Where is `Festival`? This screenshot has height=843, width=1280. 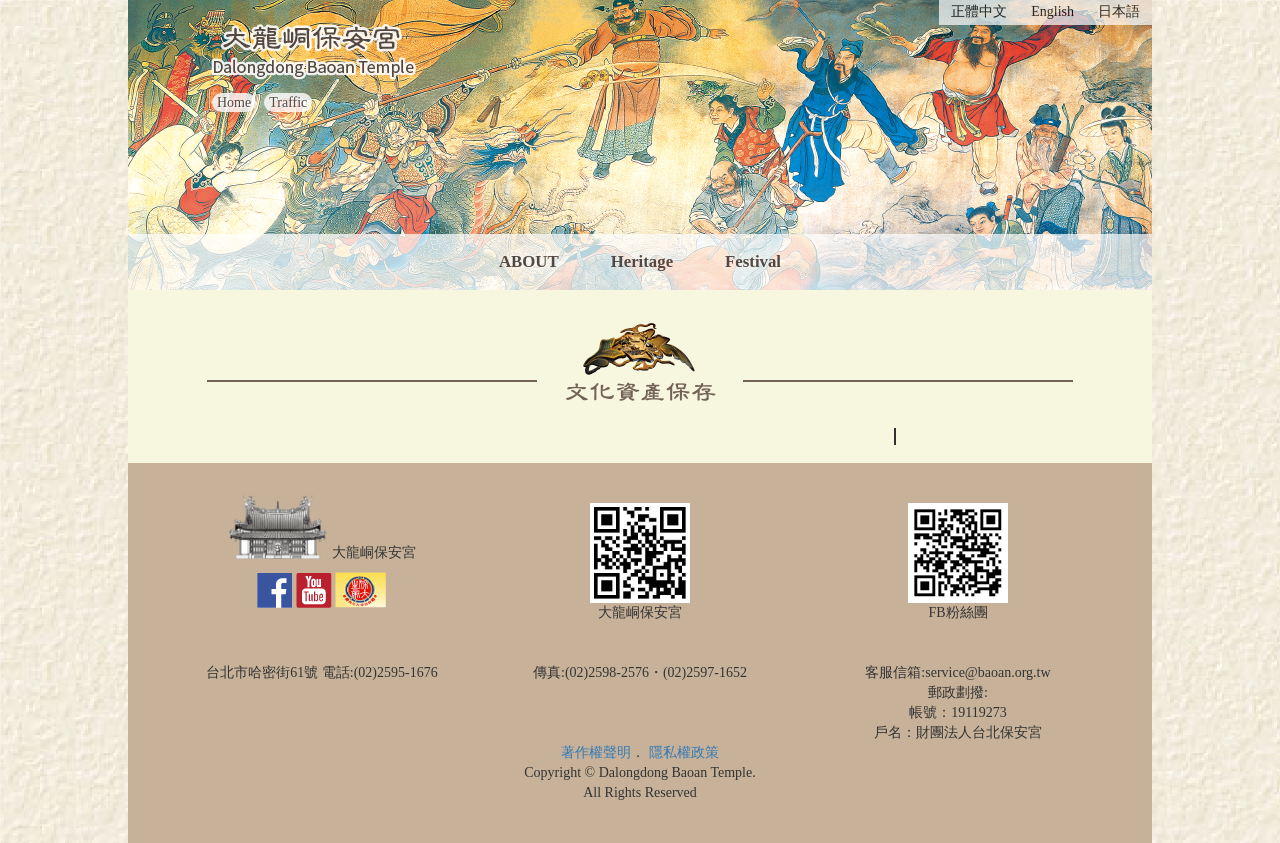 Festival is located at coordinates (753, 261).